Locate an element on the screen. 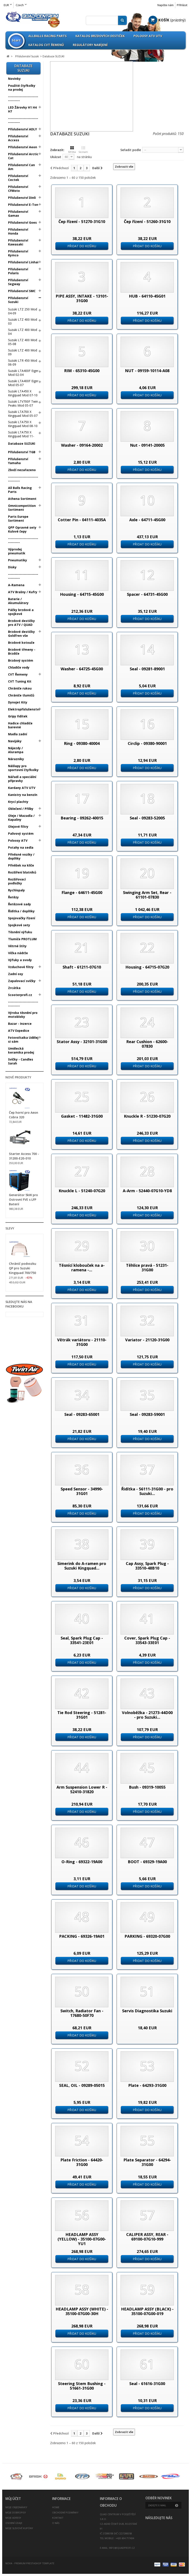  Čep řízení - 51260-31G10 is located at coordinates (147, 221).